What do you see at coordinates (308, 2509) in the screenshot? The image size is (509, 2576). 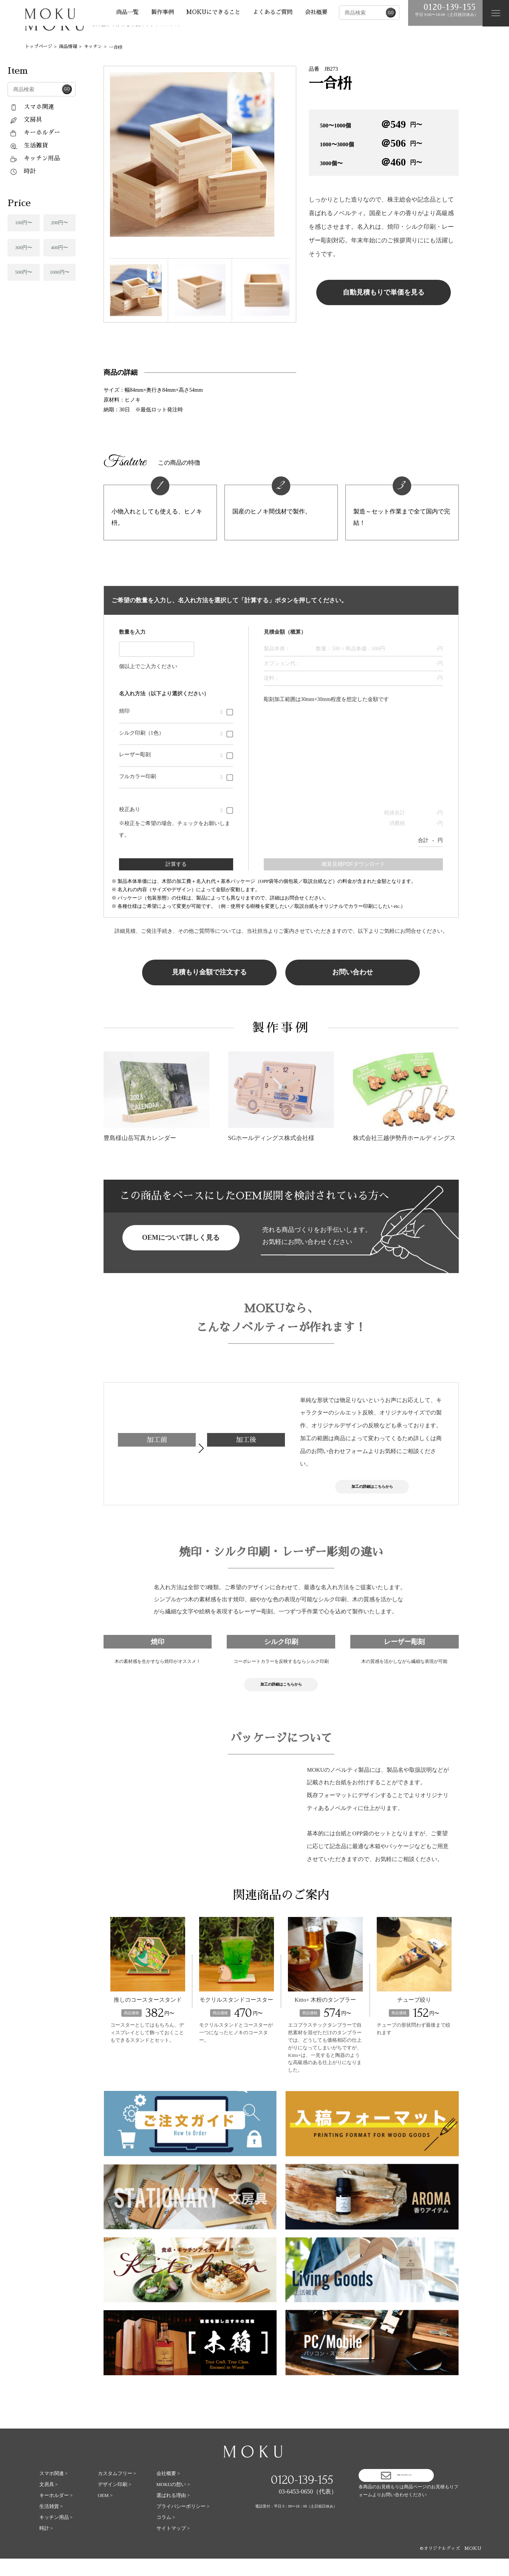 I see `03-6453-0650（代表）` at bounding box center [308, 2509].